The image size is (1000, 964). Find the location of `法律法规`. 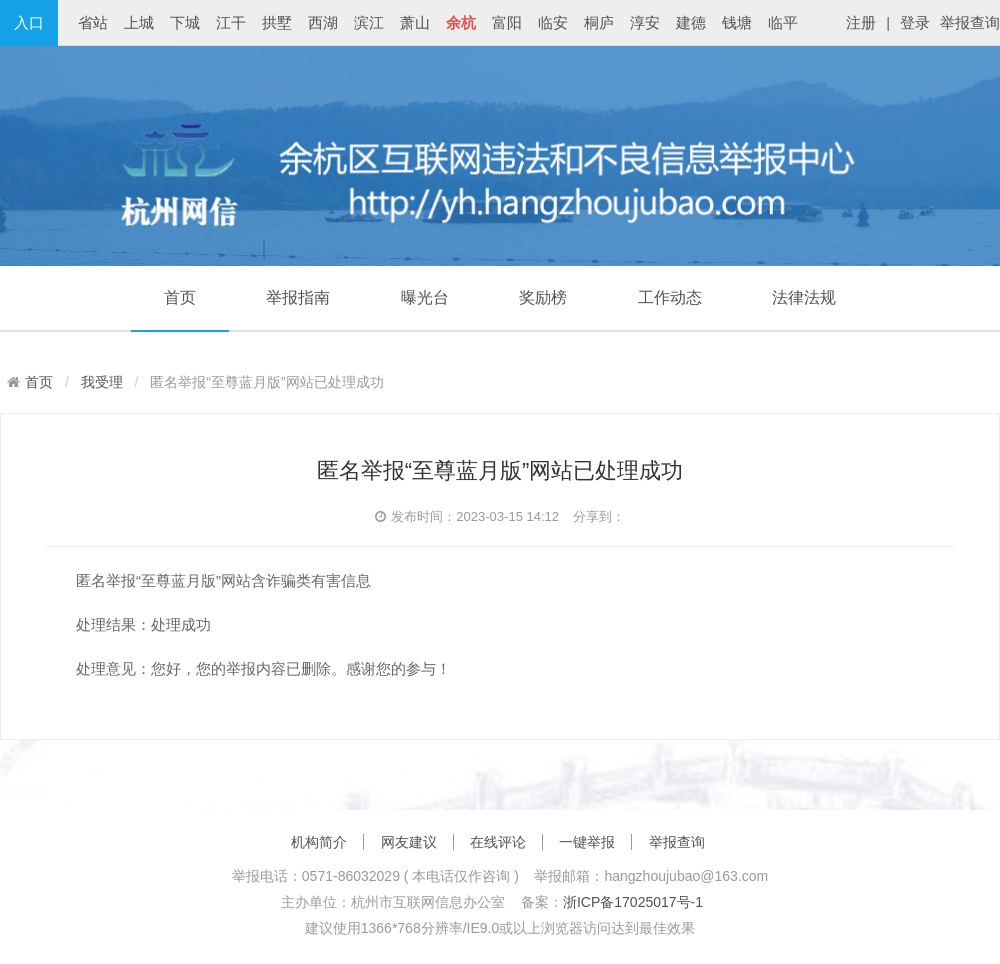

法律法规 is located at coordinates (804, 297).